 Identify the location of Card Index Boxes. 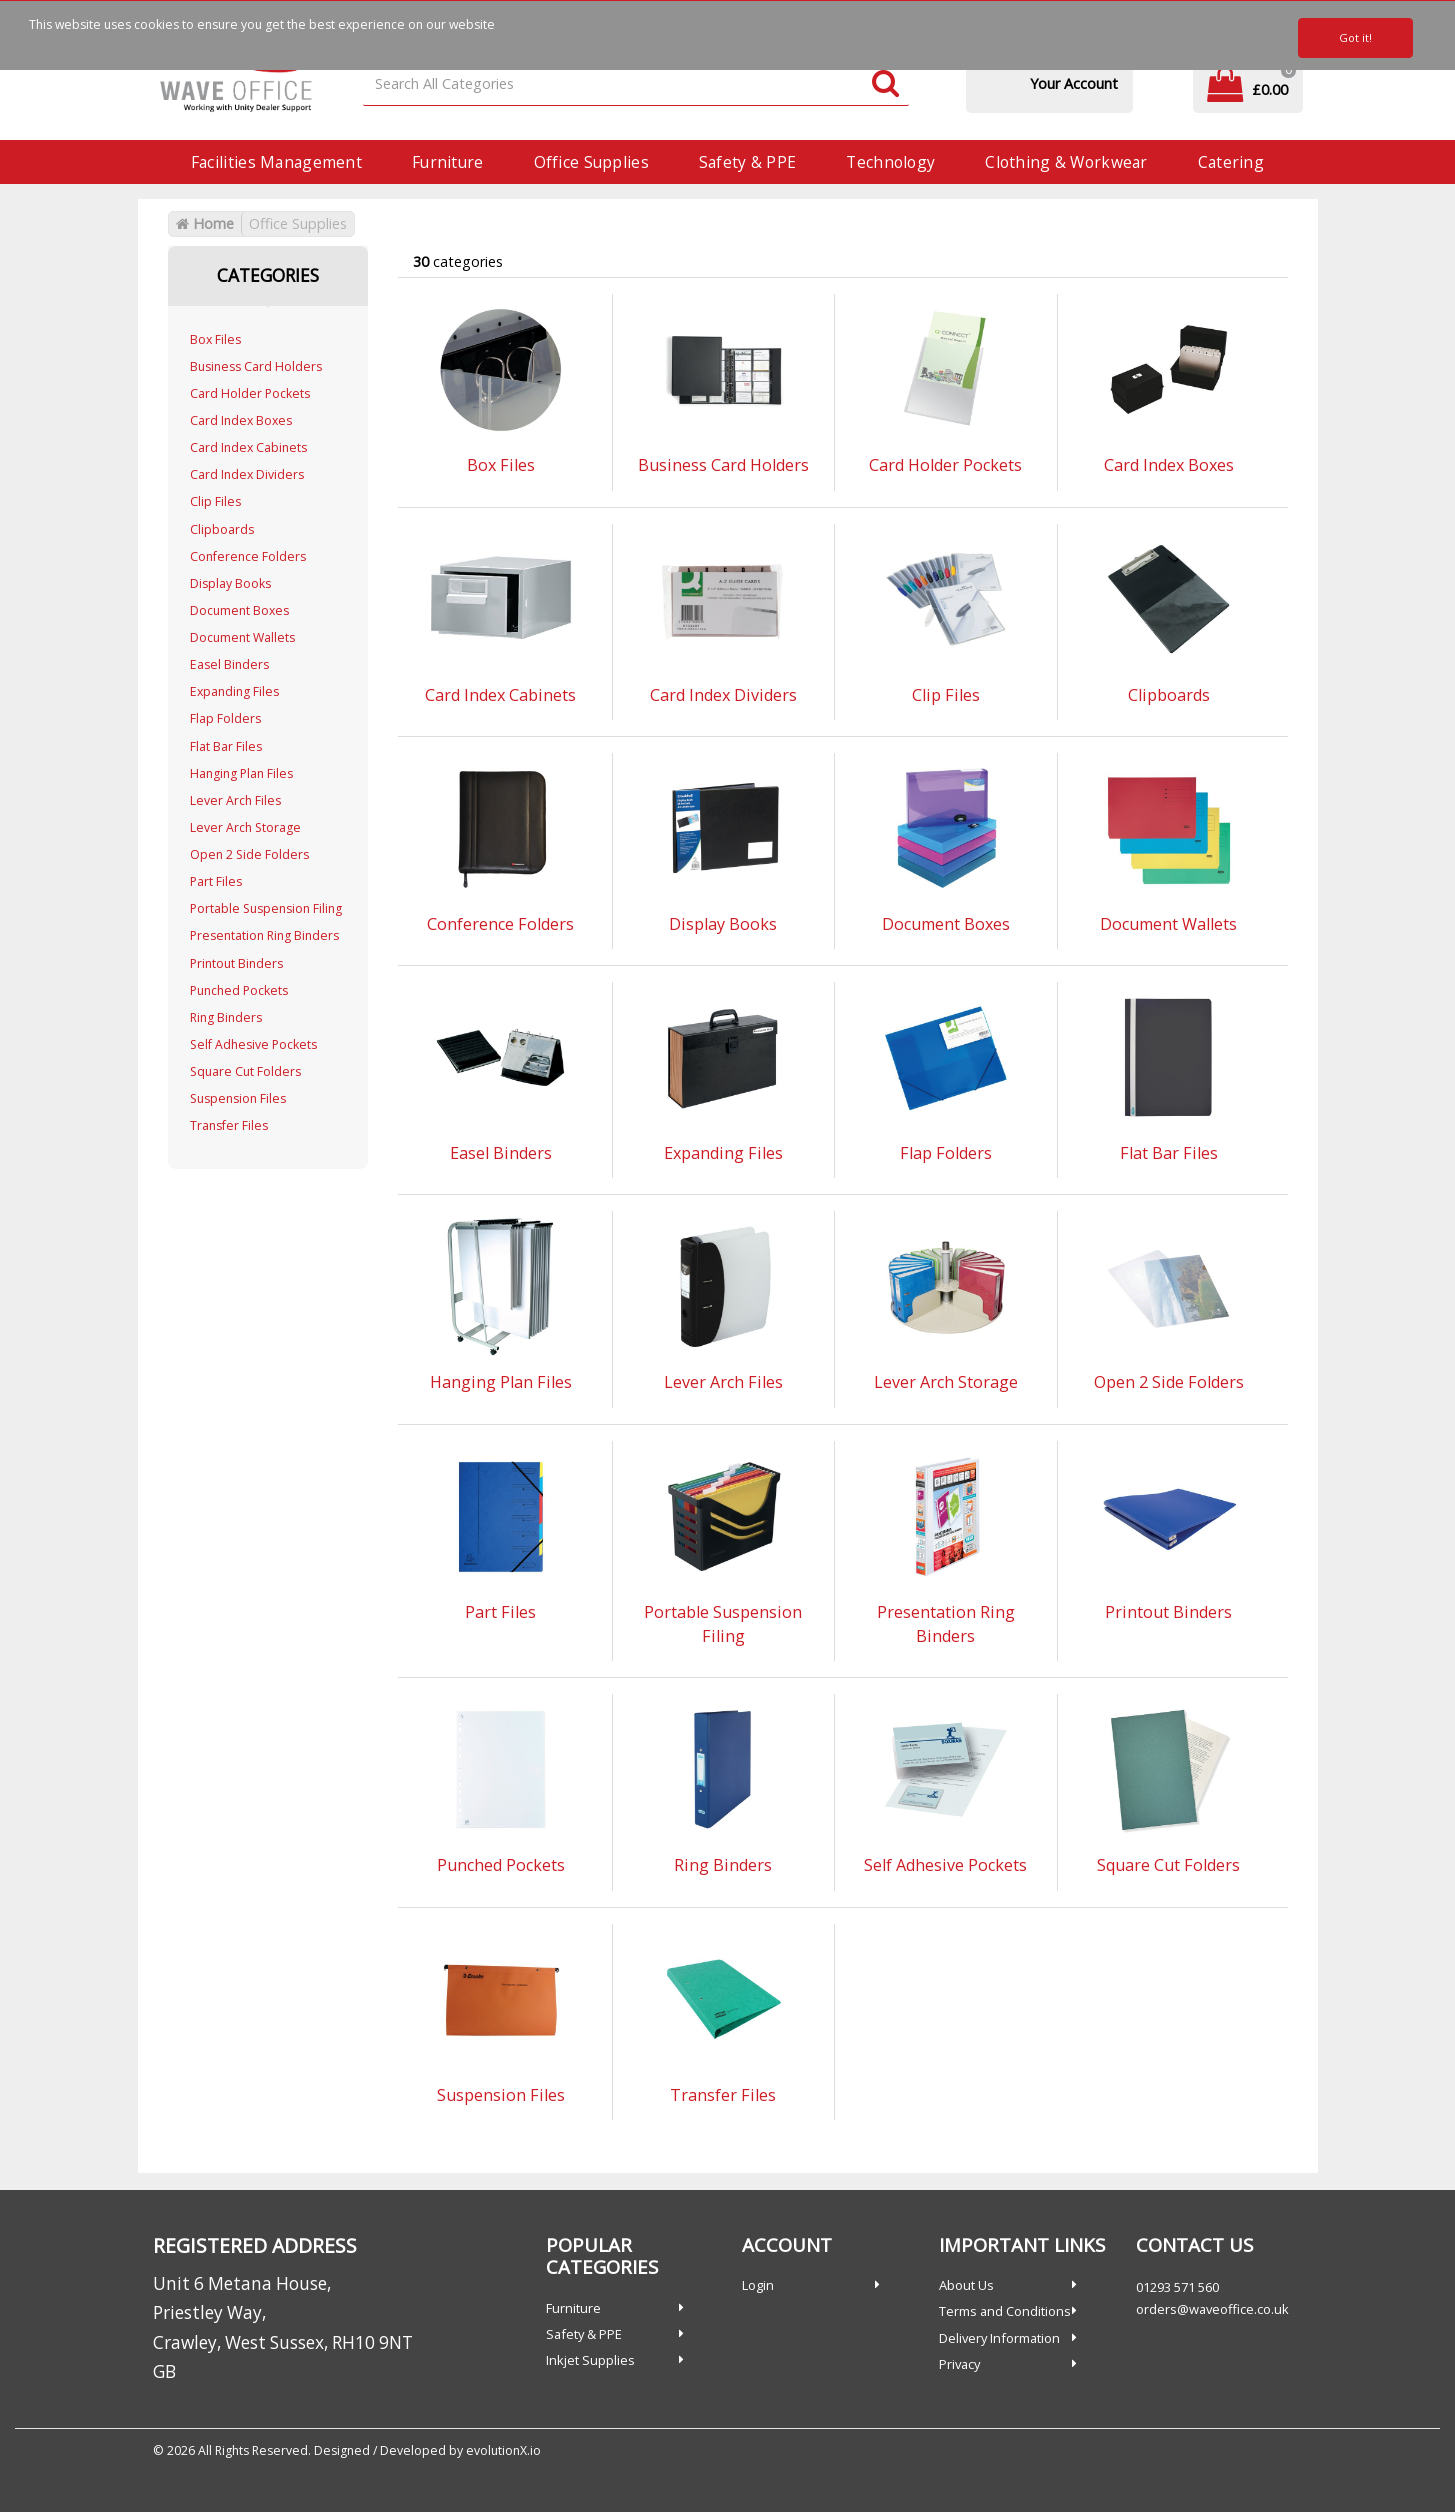
(241, 420).